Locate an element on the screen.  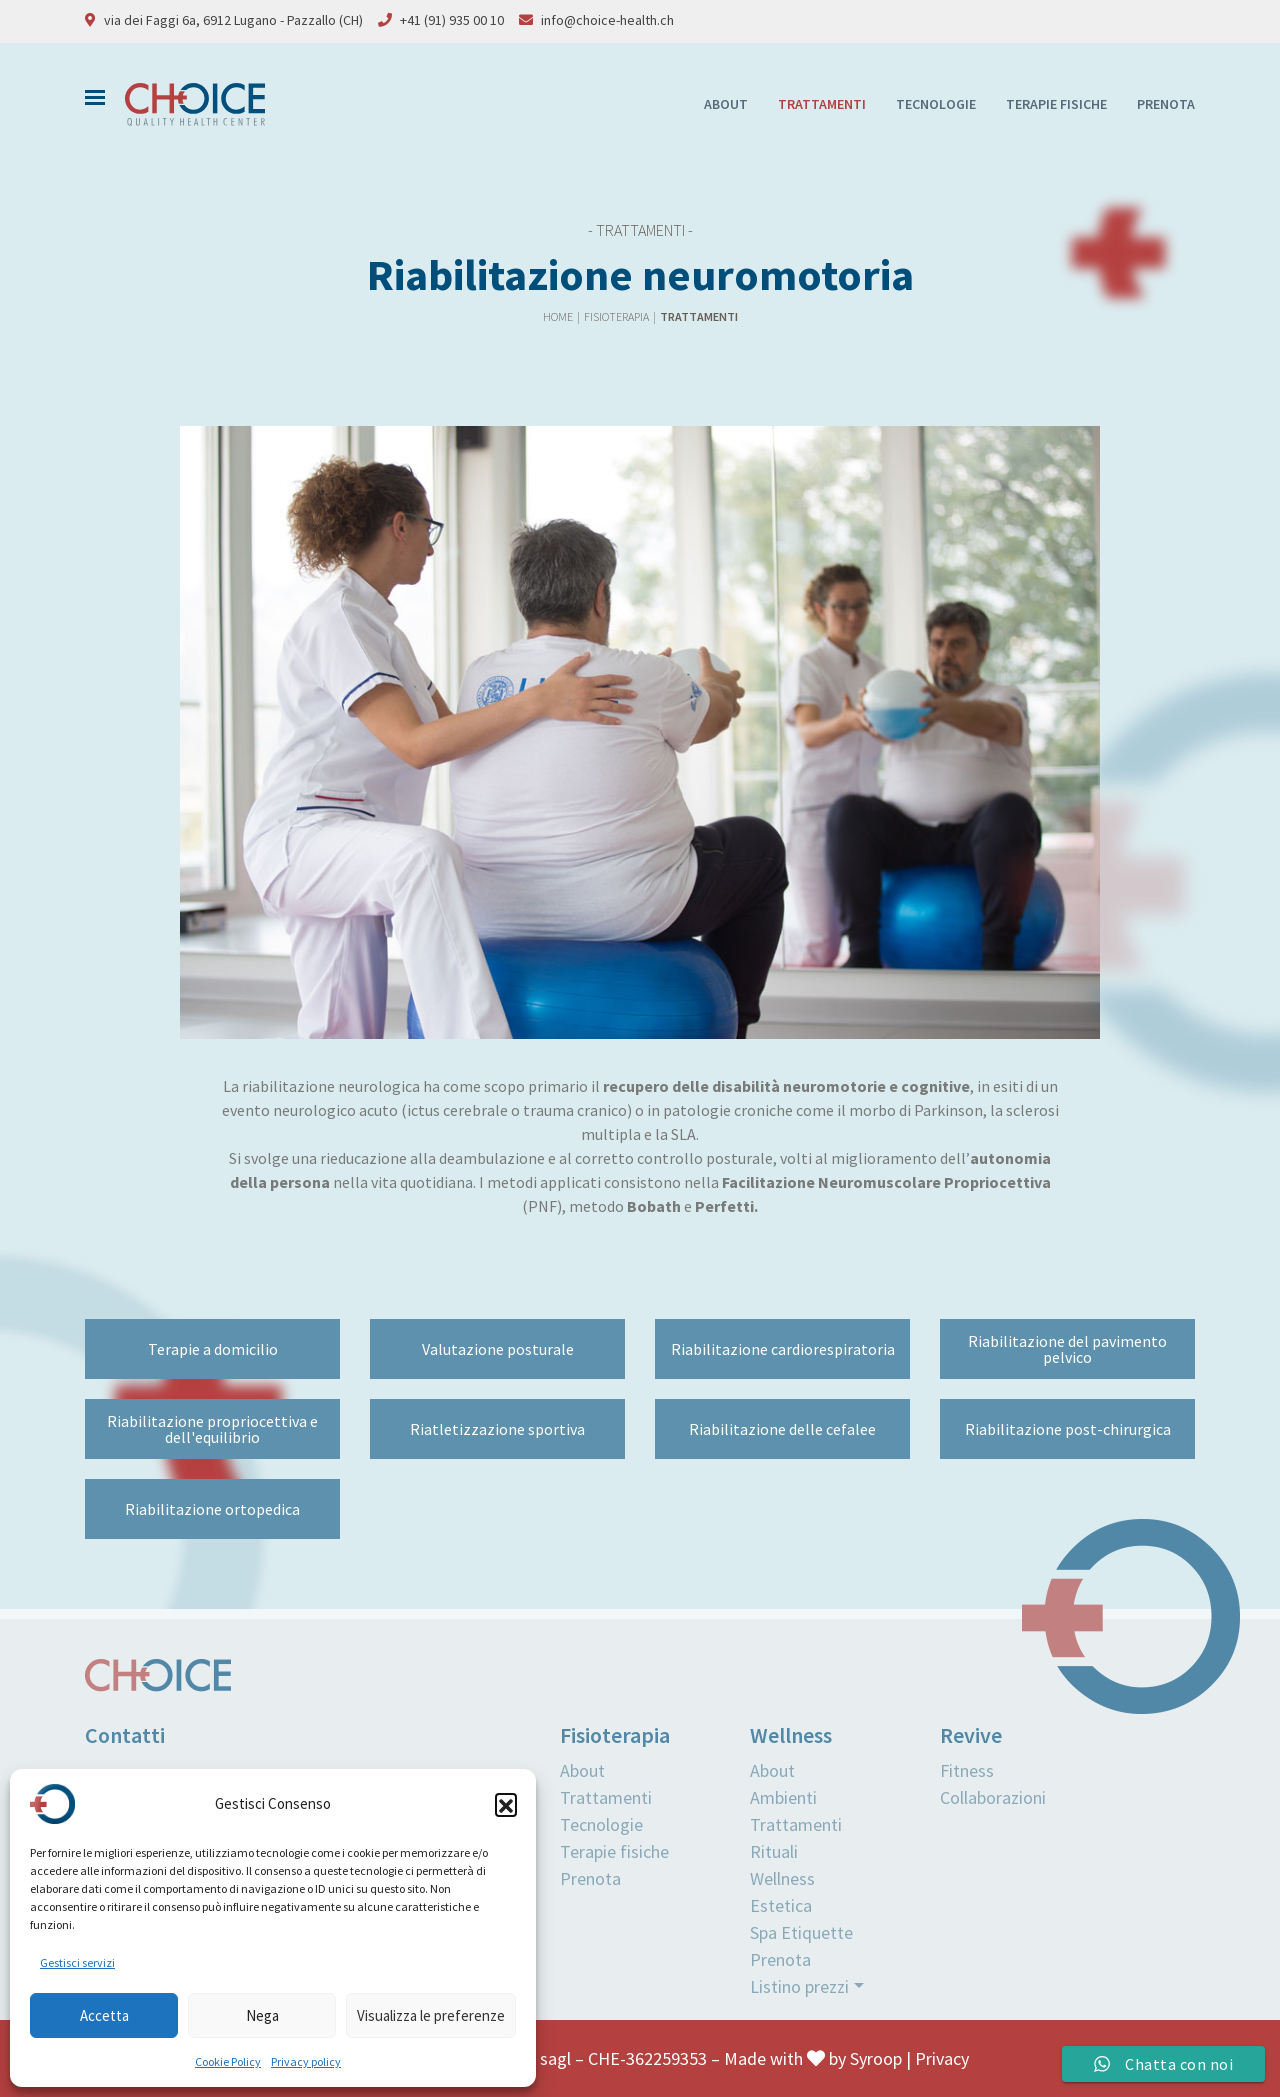
Nega is located at coordinates (262, 2015).